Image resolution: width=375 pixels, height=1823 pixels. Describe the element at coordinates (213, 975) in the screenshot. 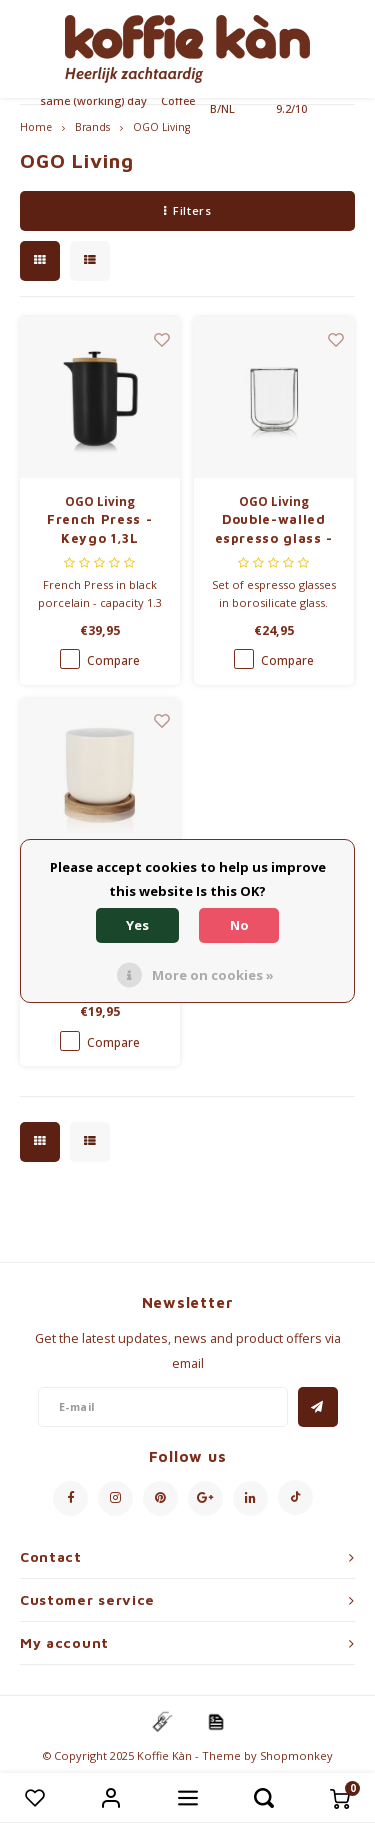

I see `More on cookies »` at that location.